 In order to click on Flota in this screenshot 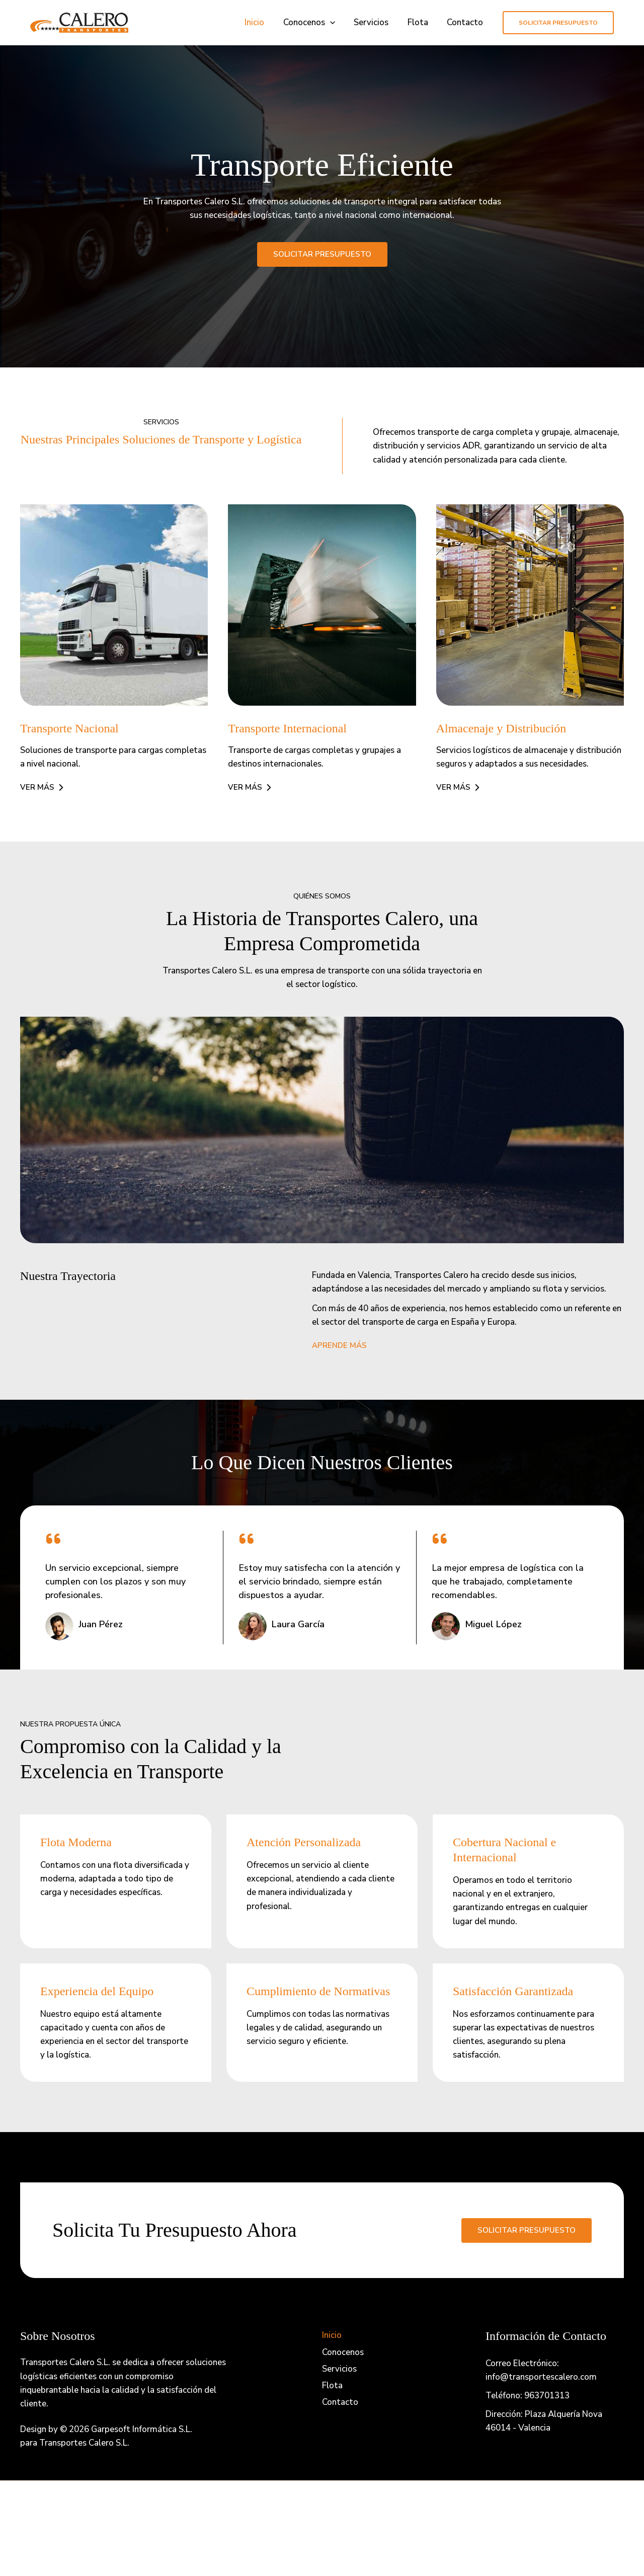, I will do `click(420, 22)`.